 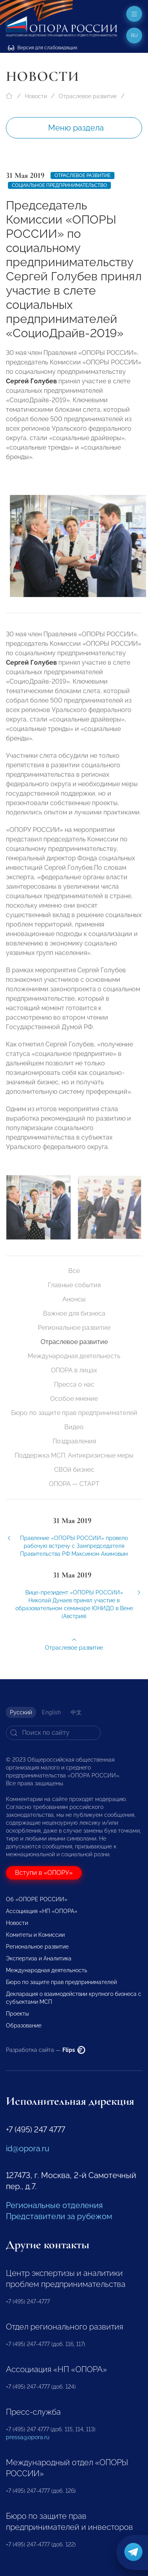 I want to click on Версия для слабовидящих, so click(x=42, y=47).